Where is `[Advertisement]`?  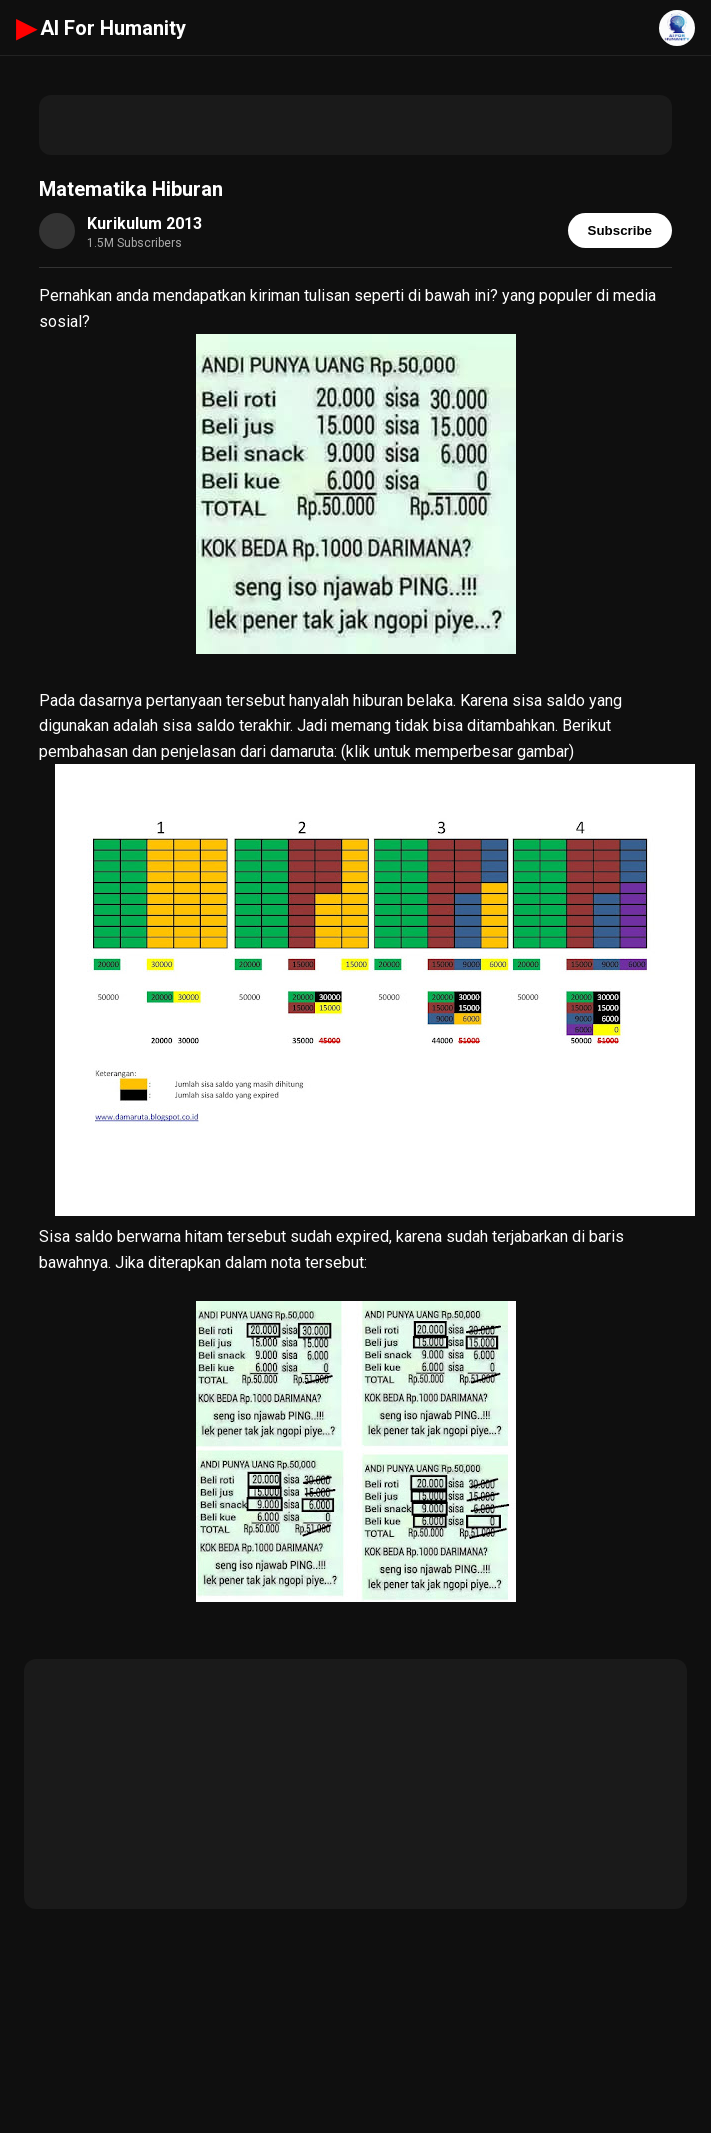 [Advertisement] is located at coordinates (356, 125).